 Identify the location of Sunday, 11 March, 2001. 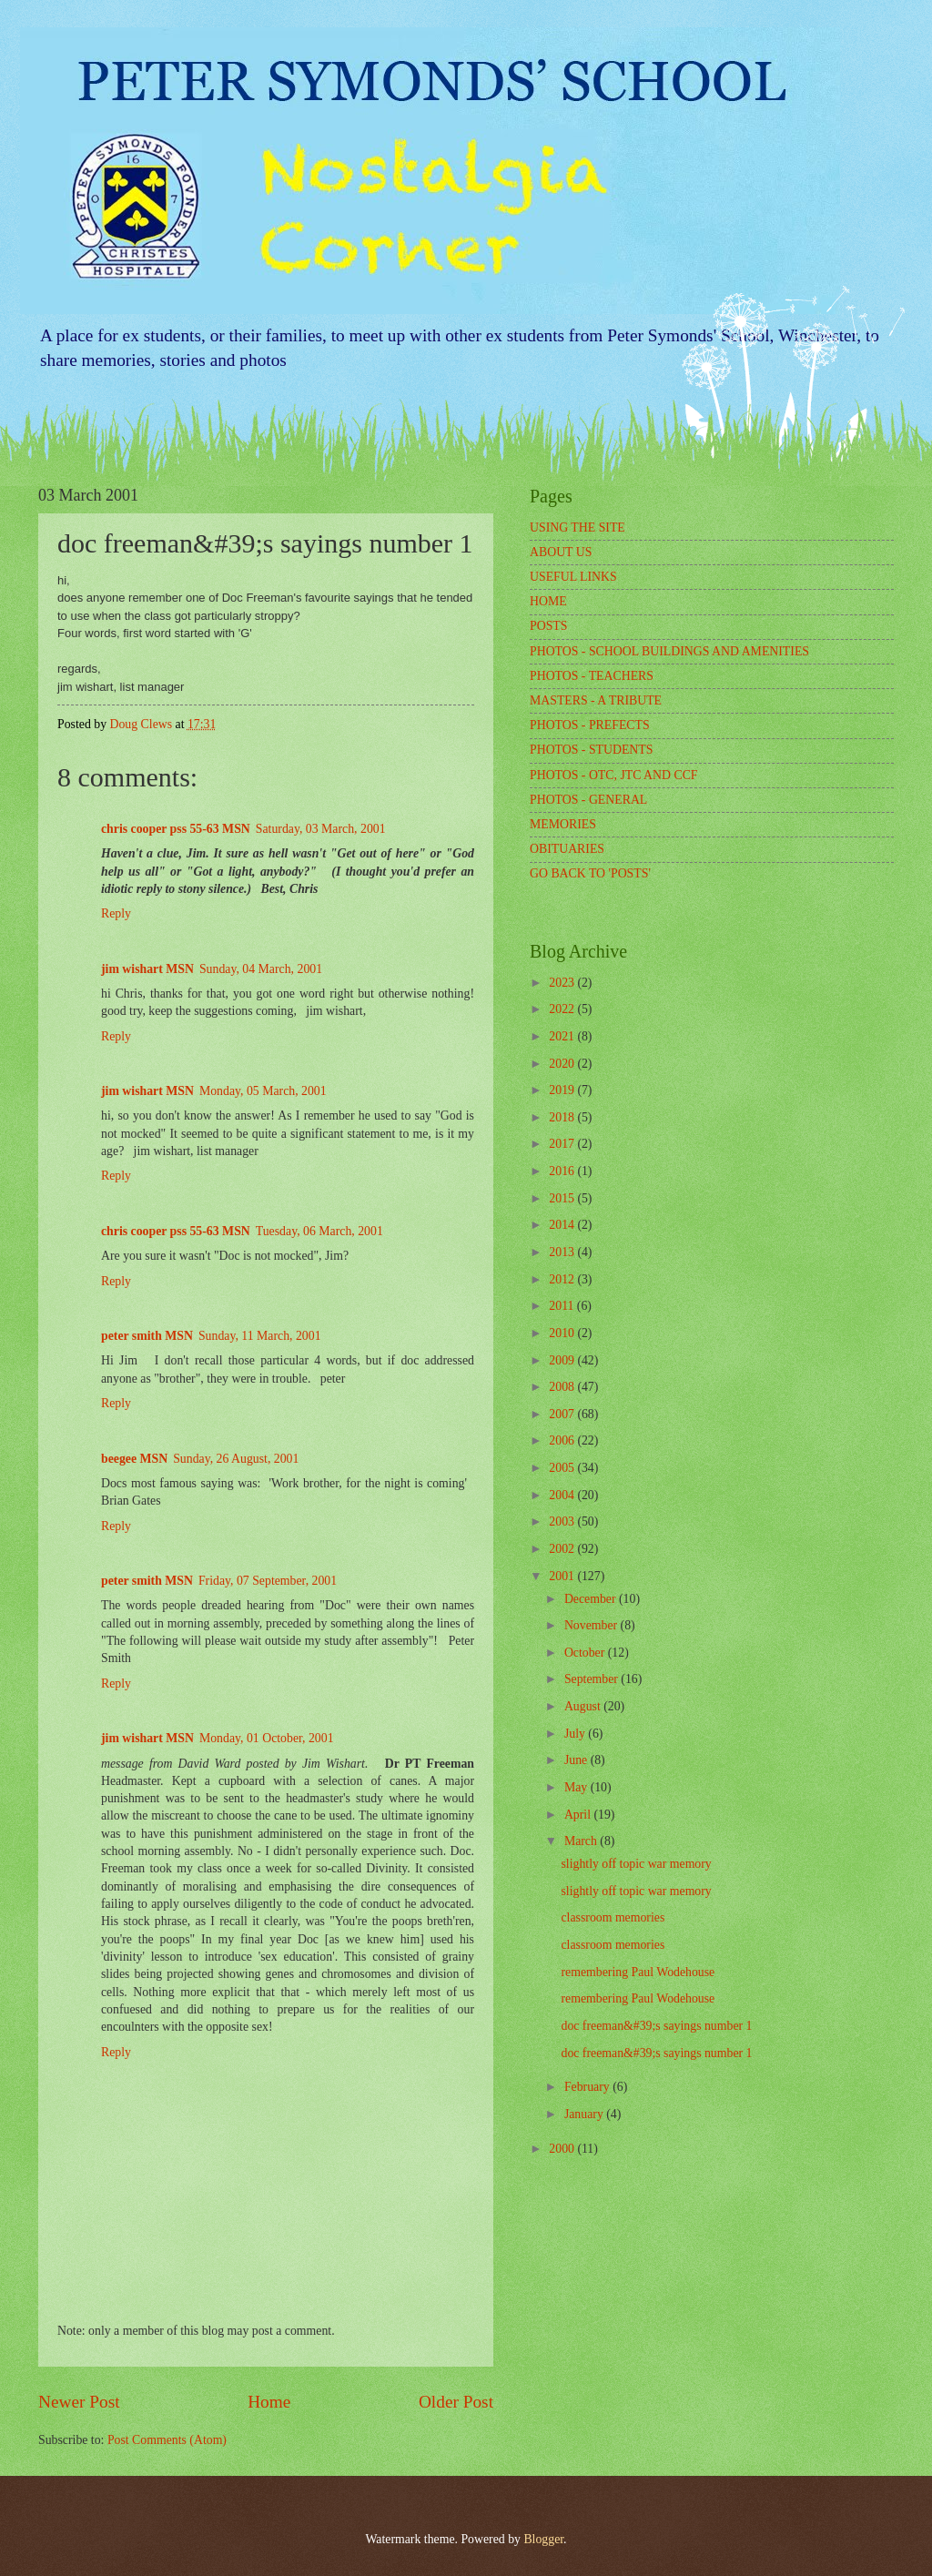
(259, 1336).